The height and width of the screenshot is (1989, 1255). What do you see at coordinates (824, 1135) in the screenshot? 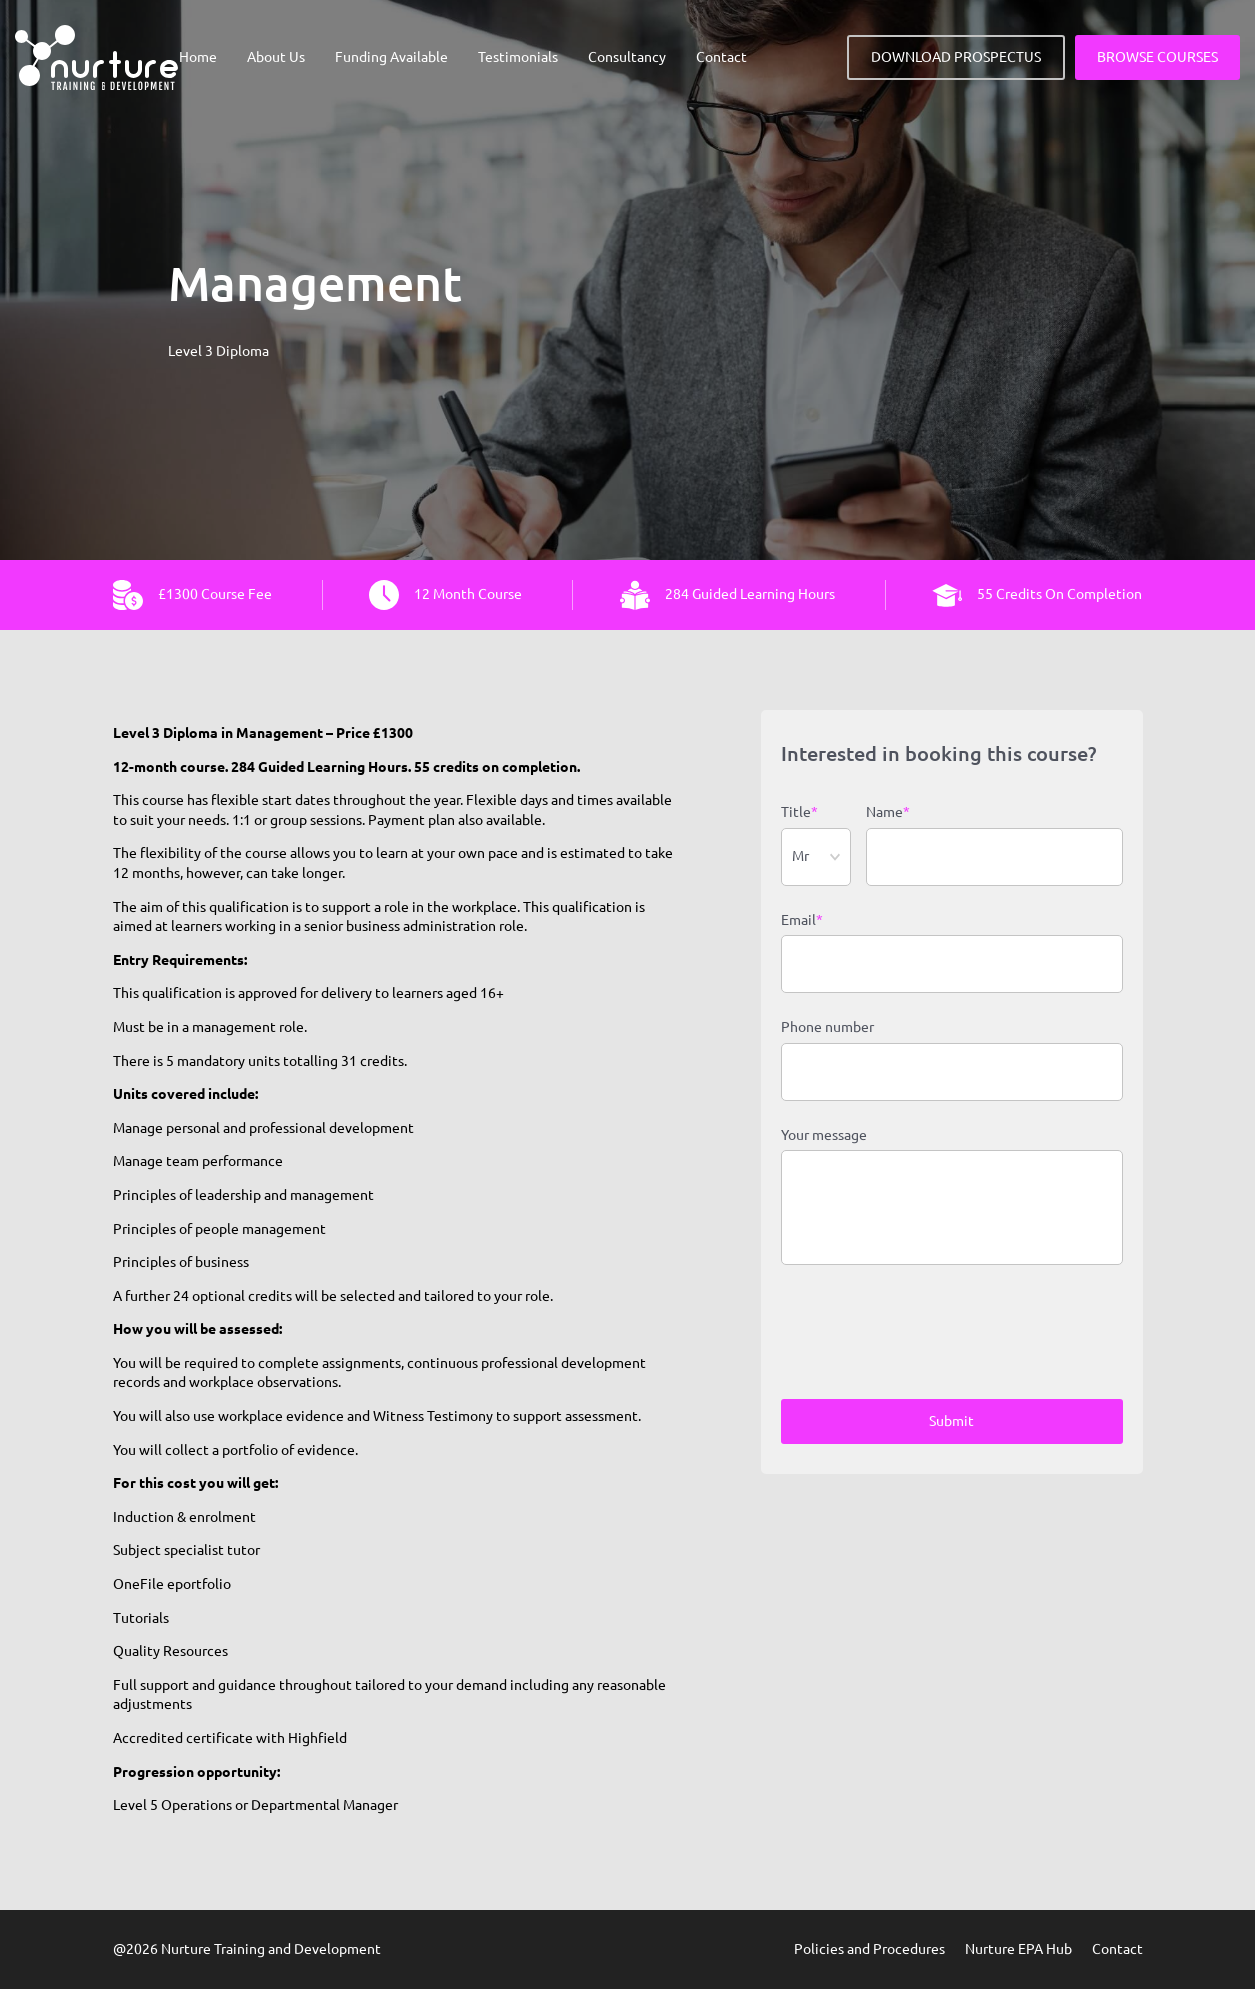
I see `Your message` at bounding box center [824, 1135].